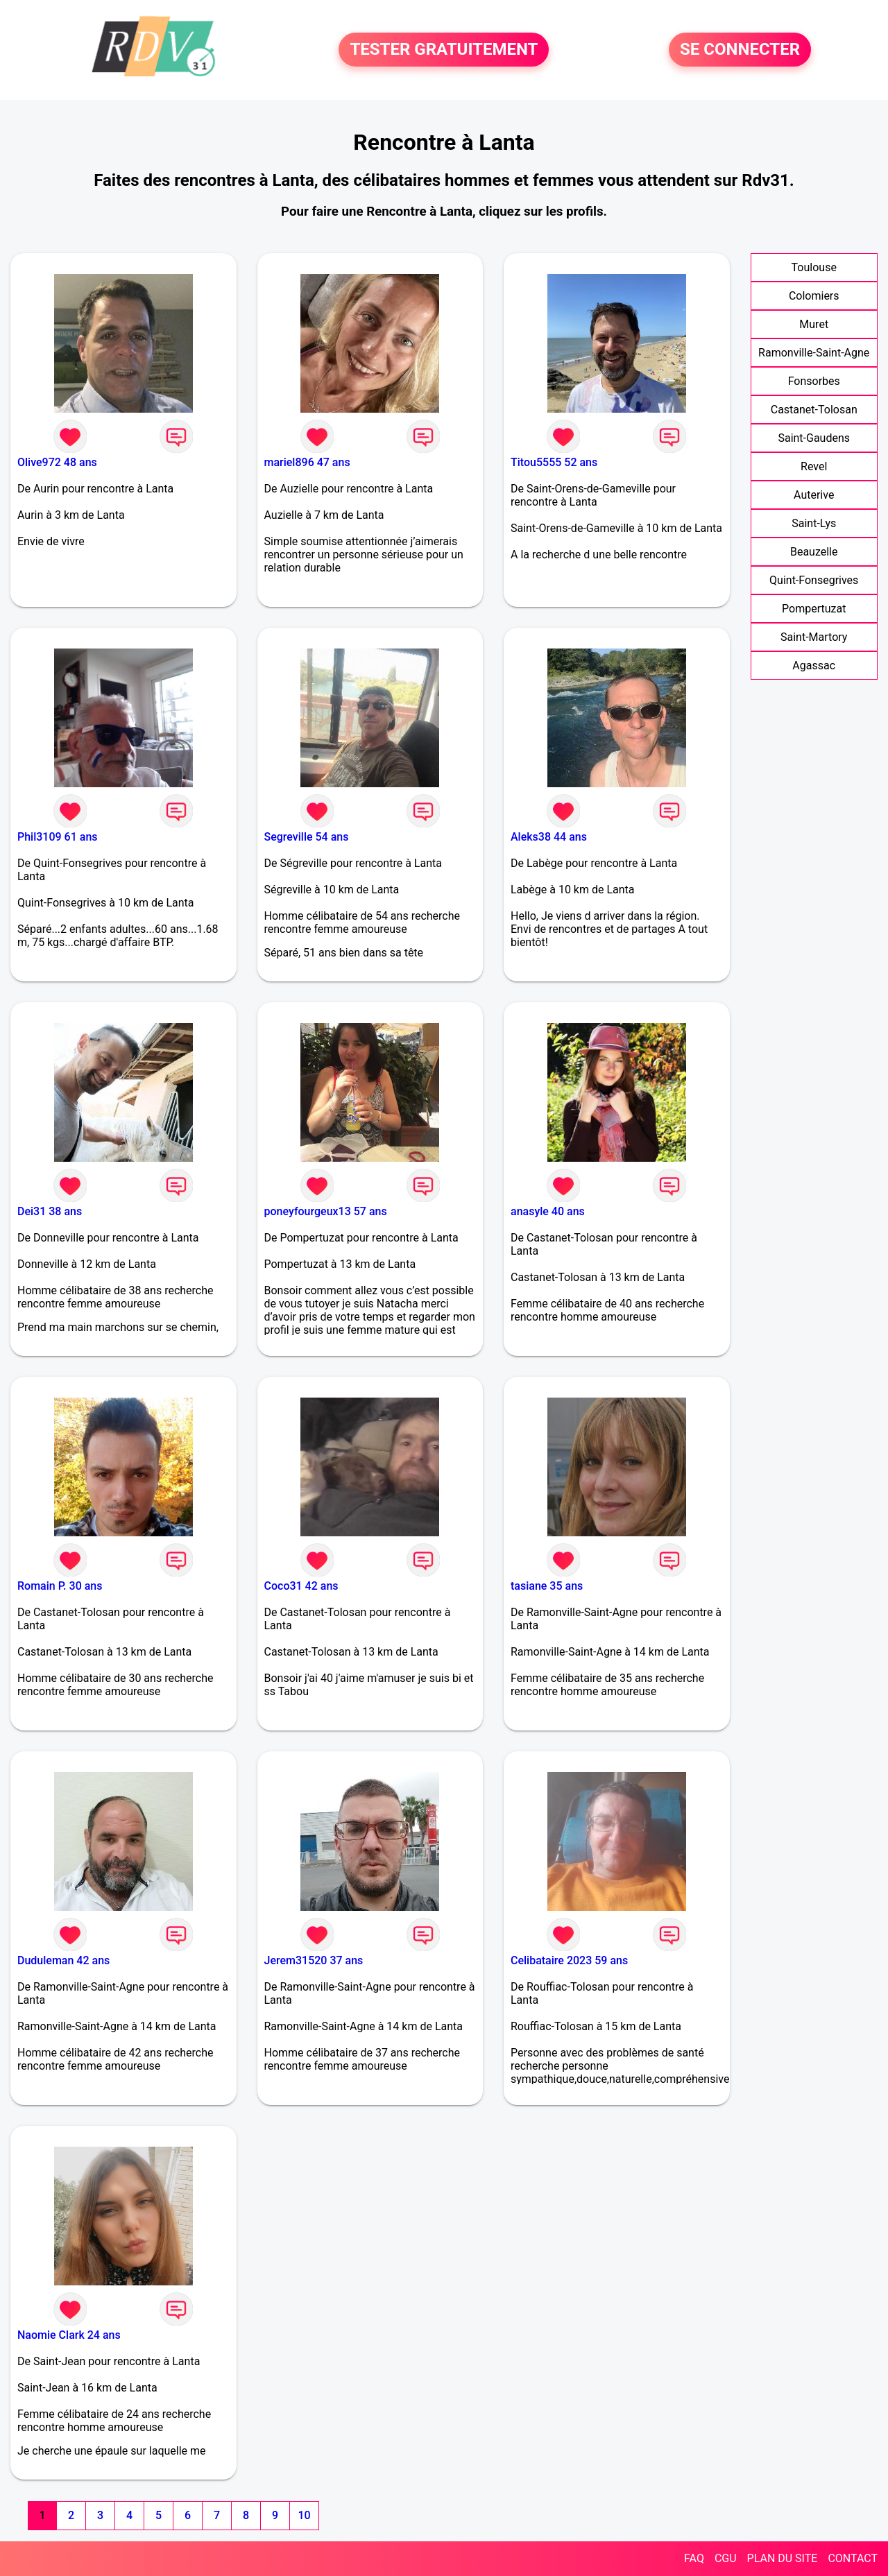  Describe the element at coordinates (548, 1211) in the screenshot. I see `anasyle 40 ans` at that location.